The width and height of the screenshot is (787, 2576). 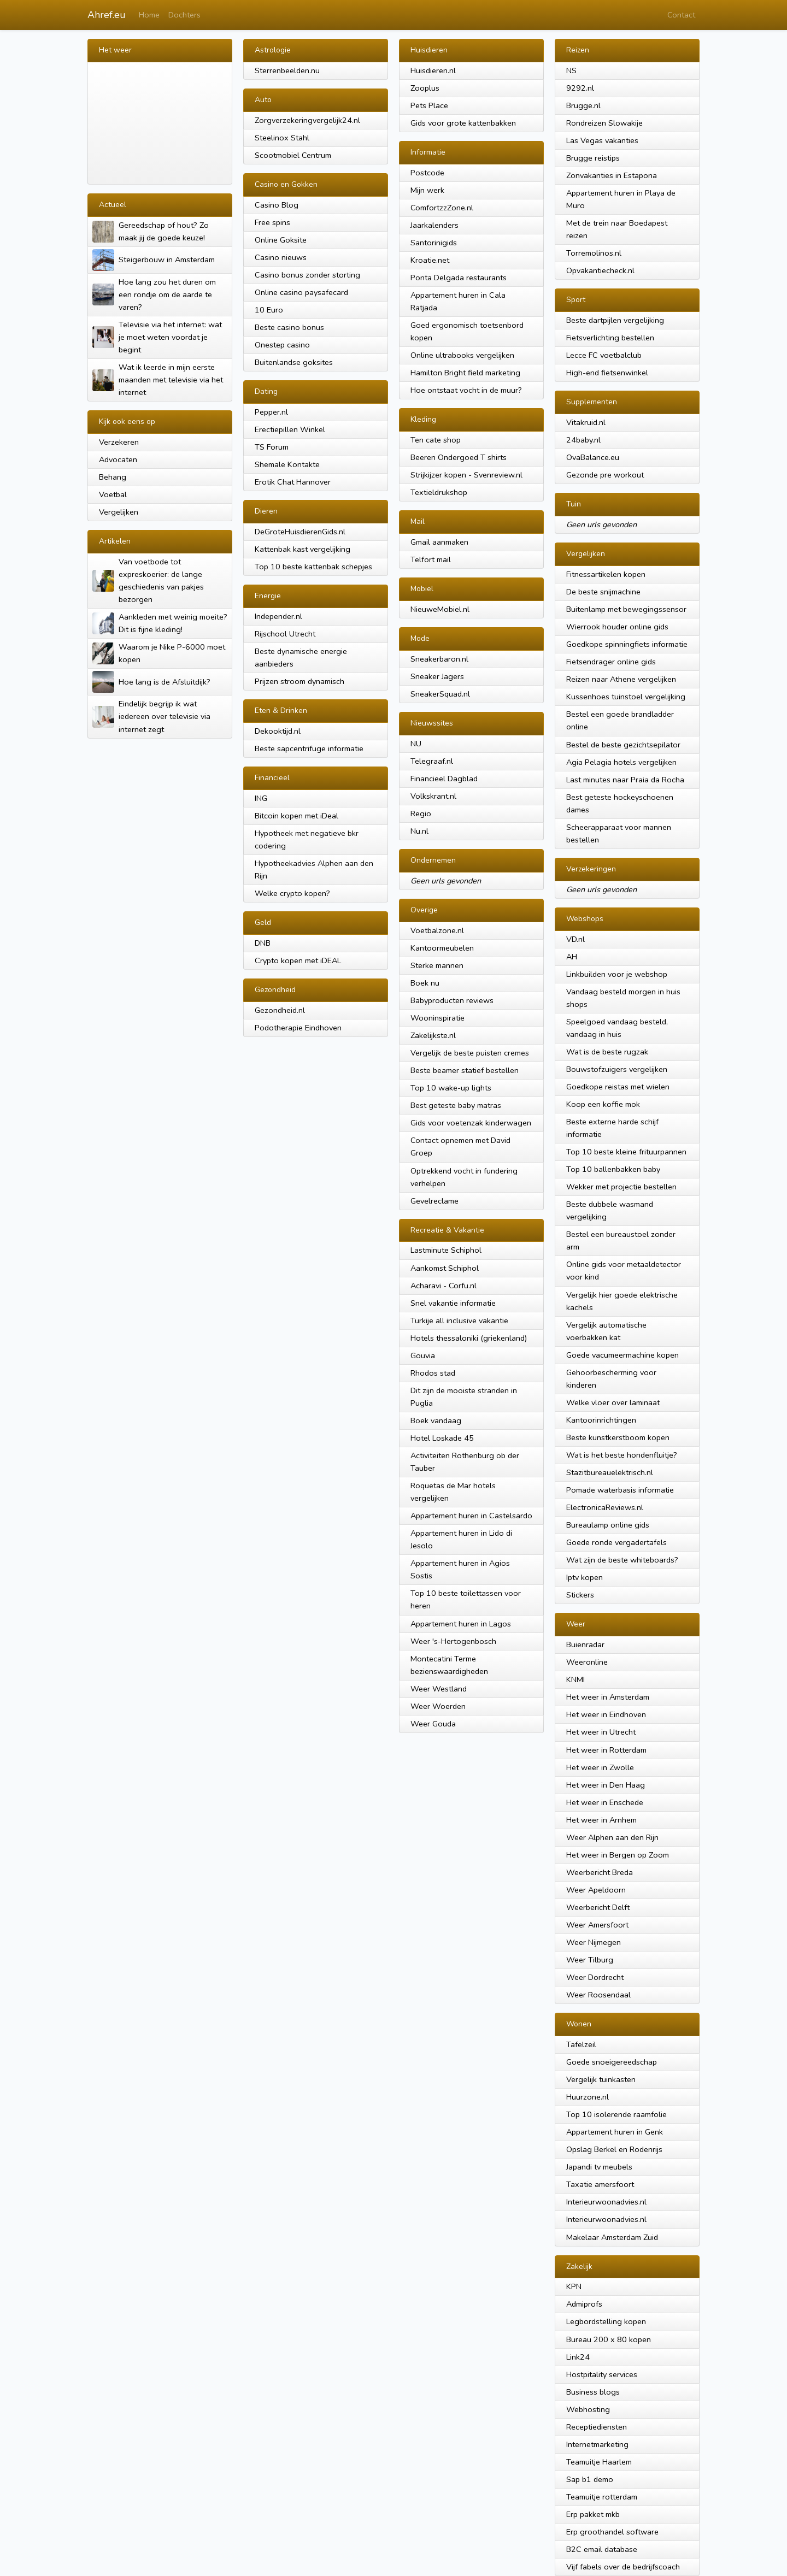 What do you see at coordinates (424, 982) in the screenshot?
I see `Boek nu` at bounding box center [424, 982].